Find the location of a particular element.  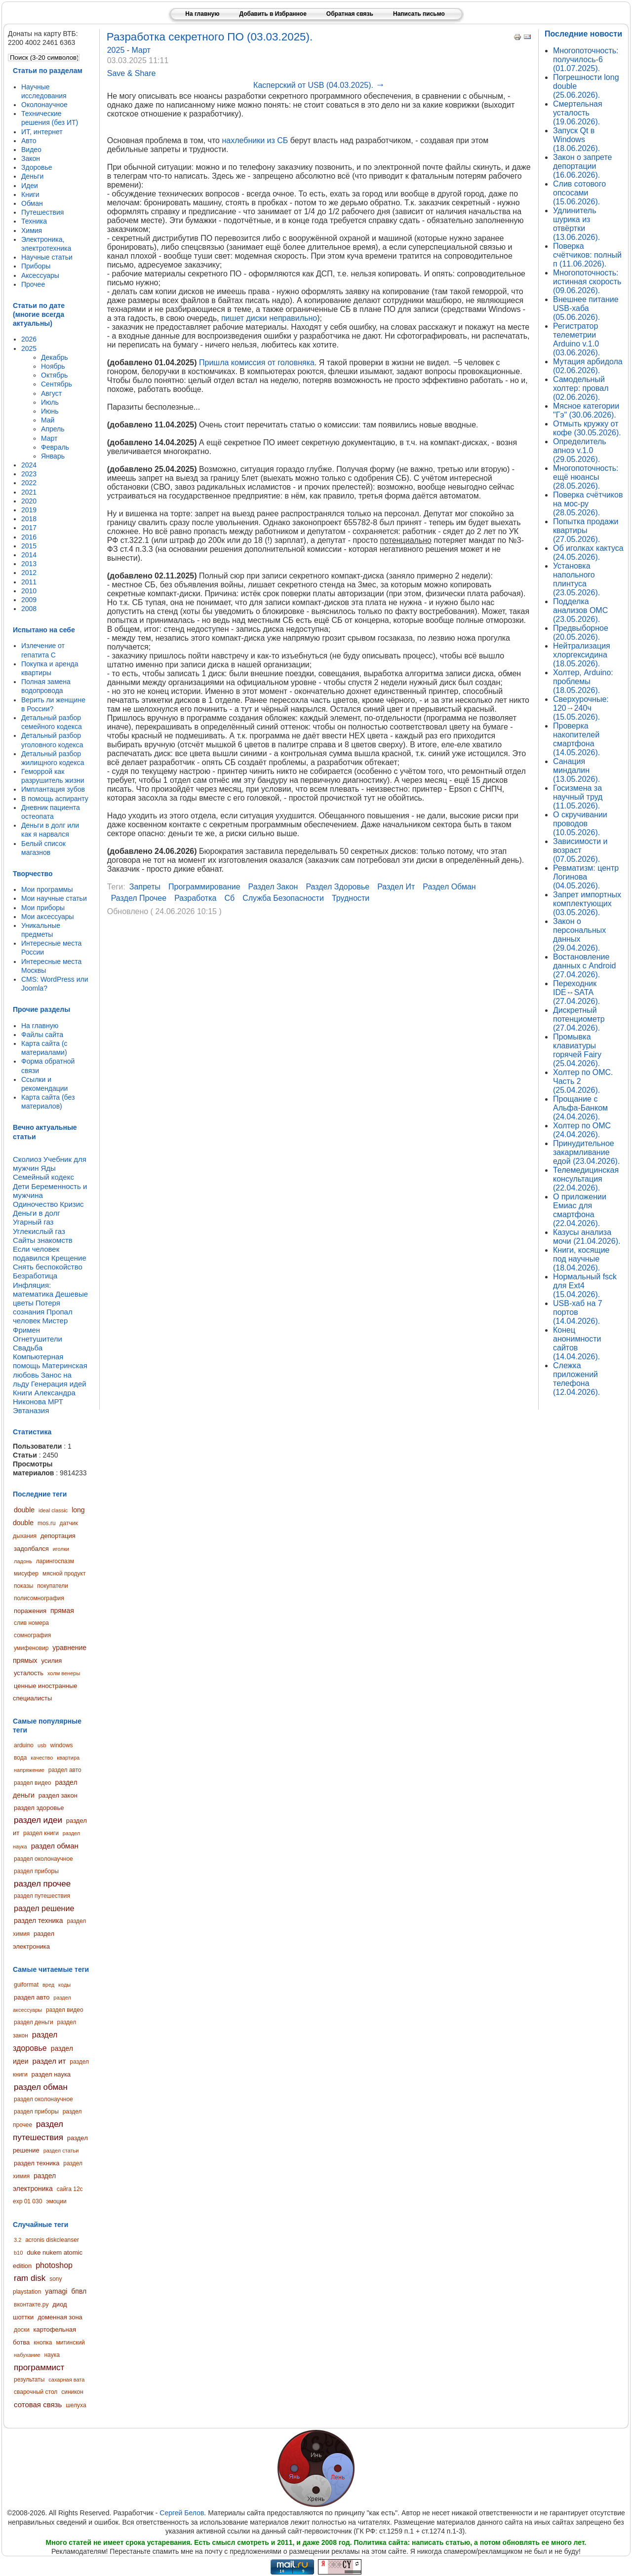

double is located at coordinates (24, 1510).